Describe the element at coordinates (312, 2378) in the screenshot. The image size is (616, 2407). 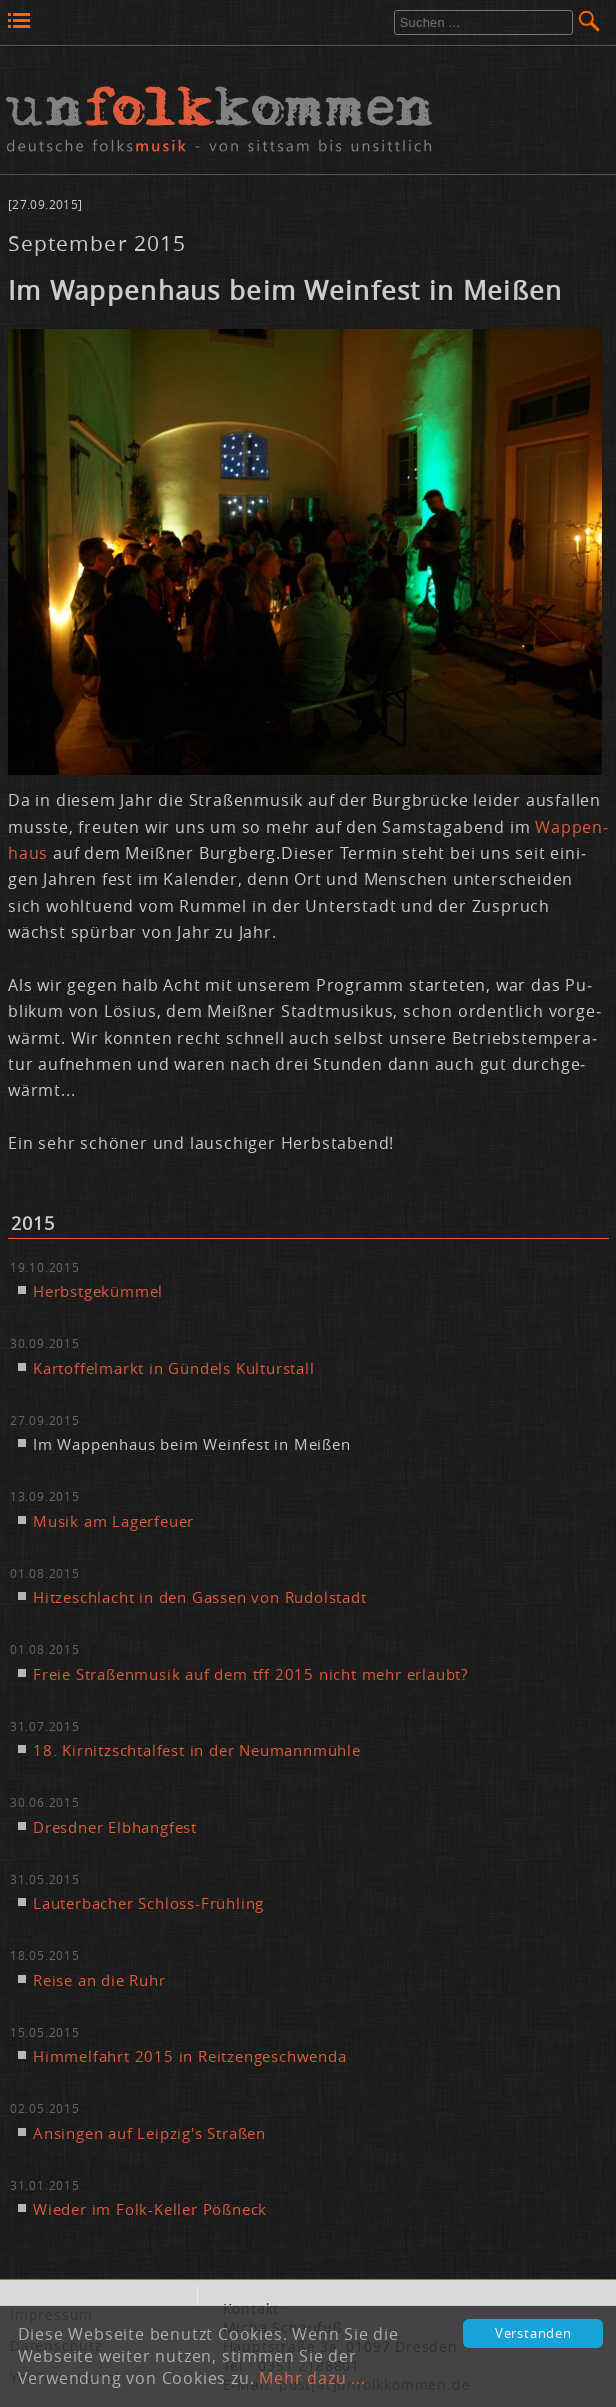
I see `Mehr dazu ...` at that location.